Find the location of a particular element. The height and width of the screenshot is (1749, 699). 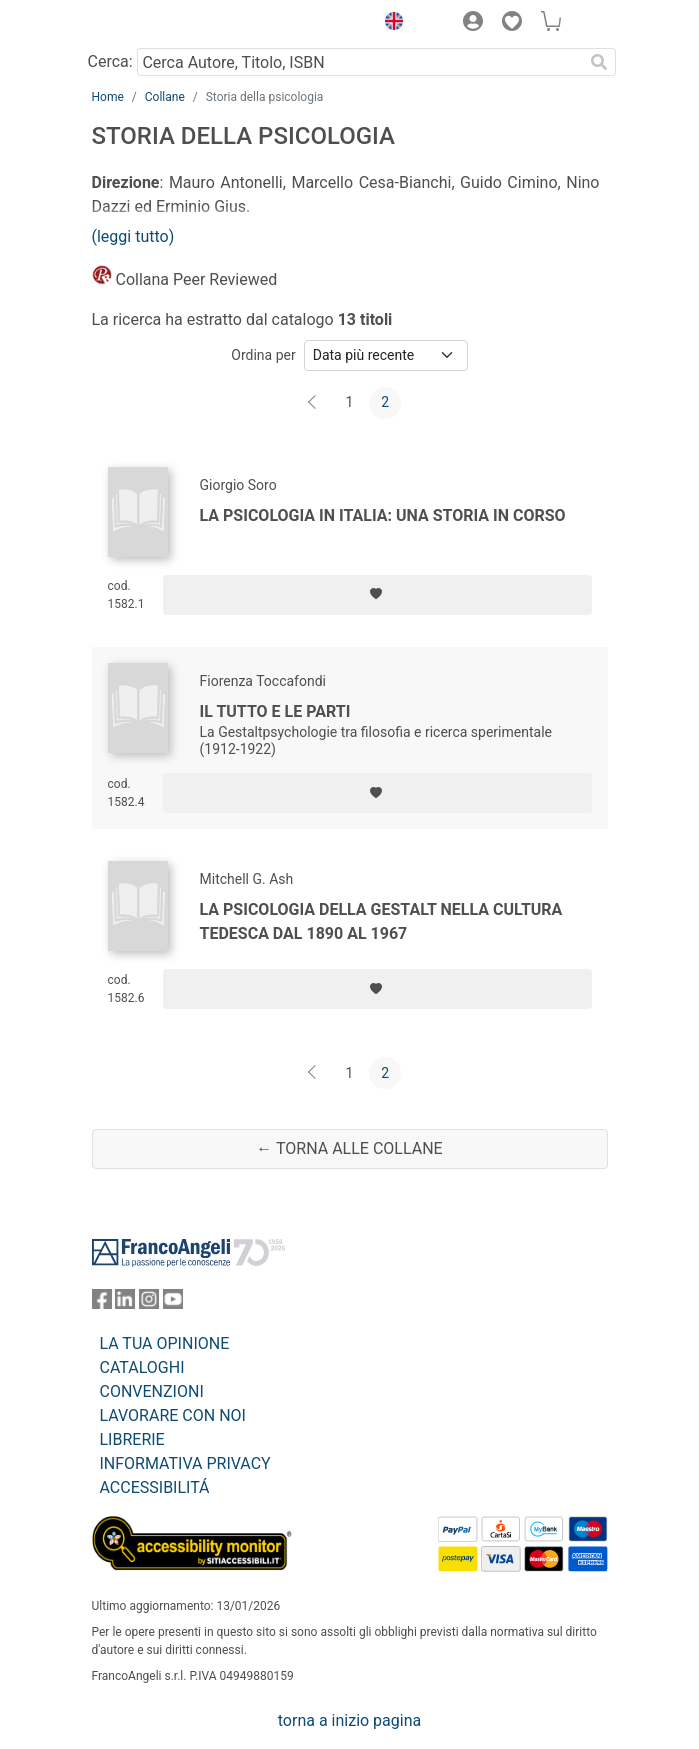

Home is located at coordinates (108, 97).